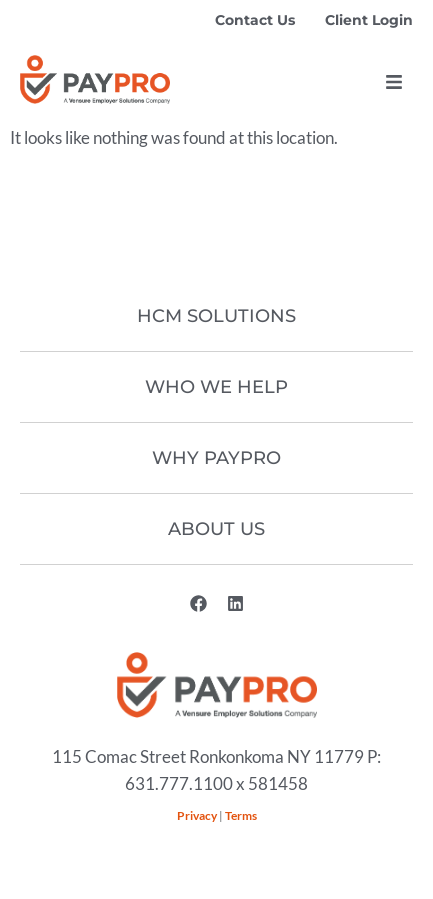 The width and height of the screenshot is (433, 899). I want to click on HCM Solutions, so click(216, 316).